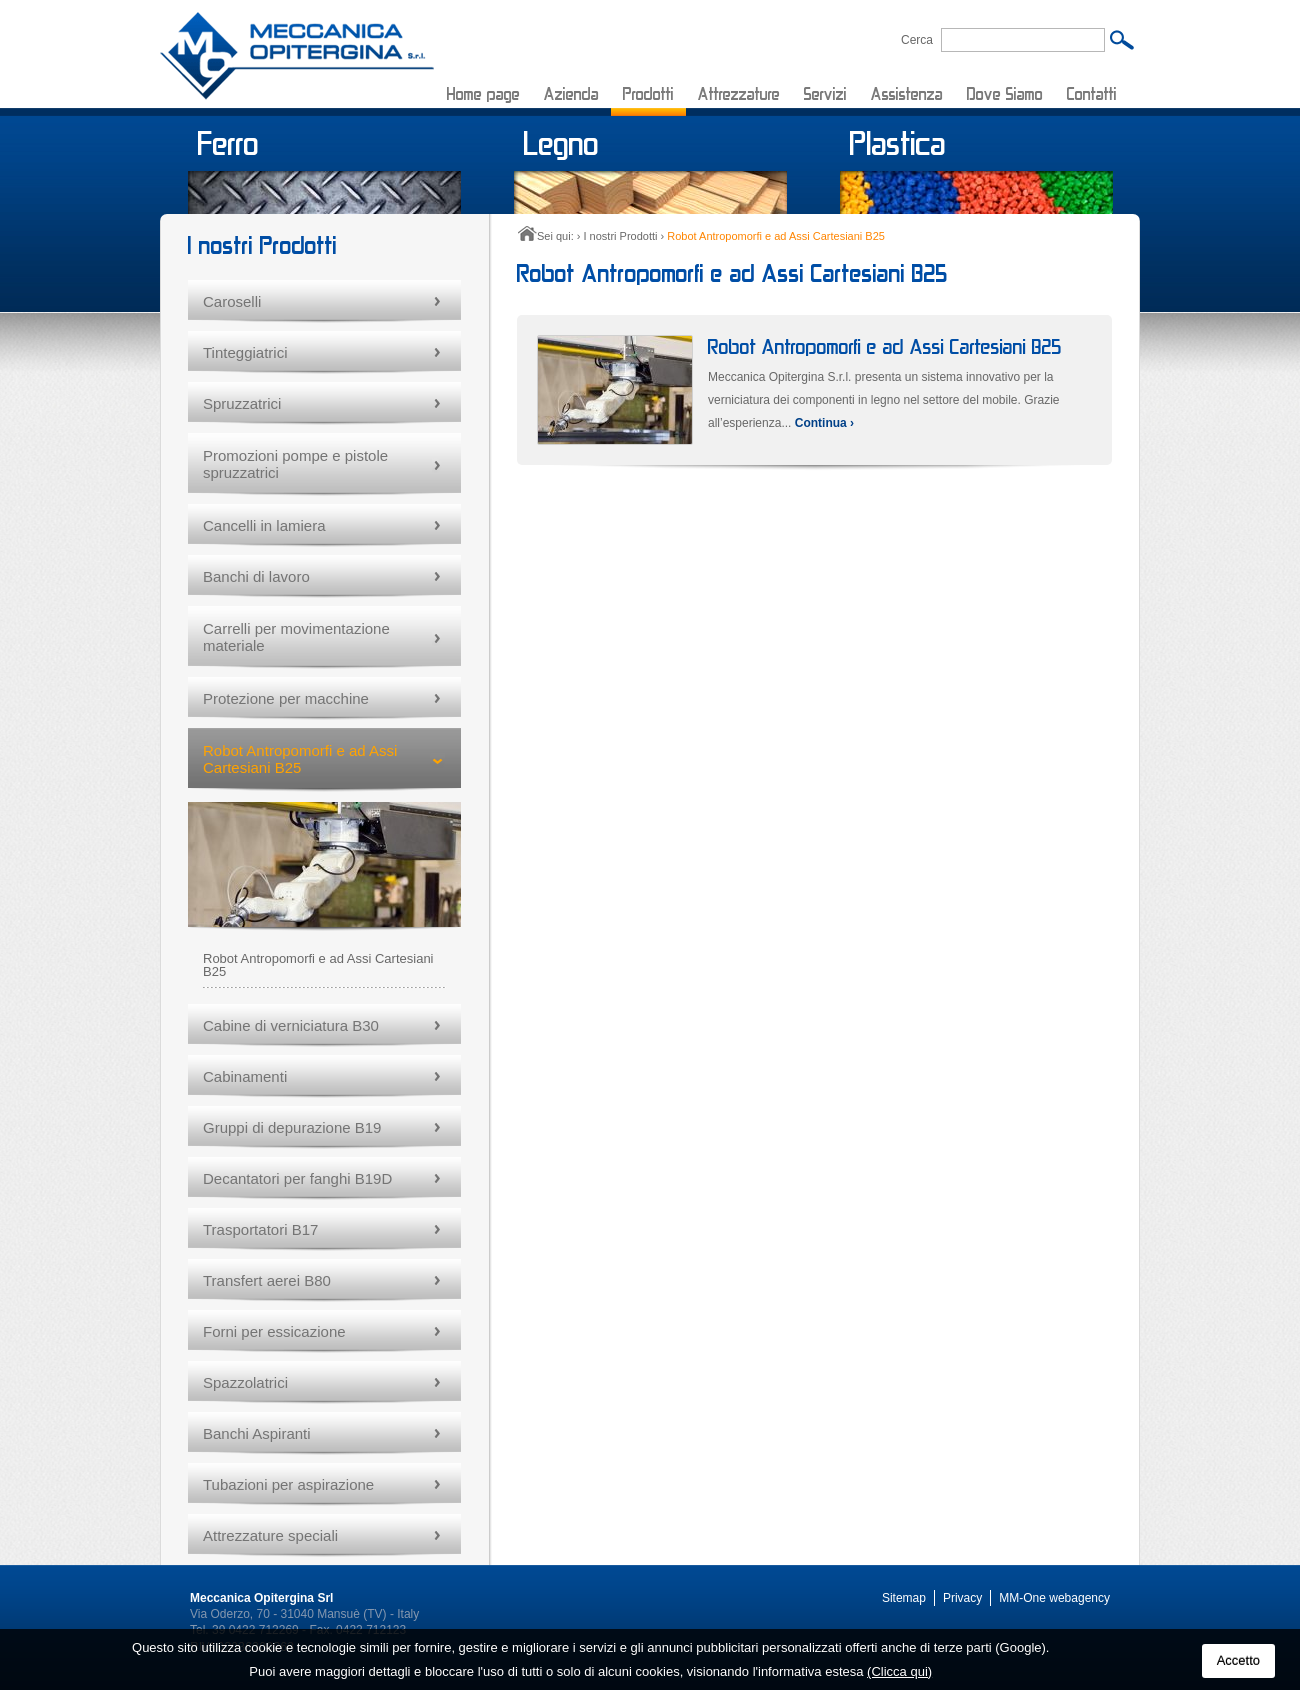 The width and height of the screenshot is (1300, 1690). I want to click on Azienda, so click(571, 93).